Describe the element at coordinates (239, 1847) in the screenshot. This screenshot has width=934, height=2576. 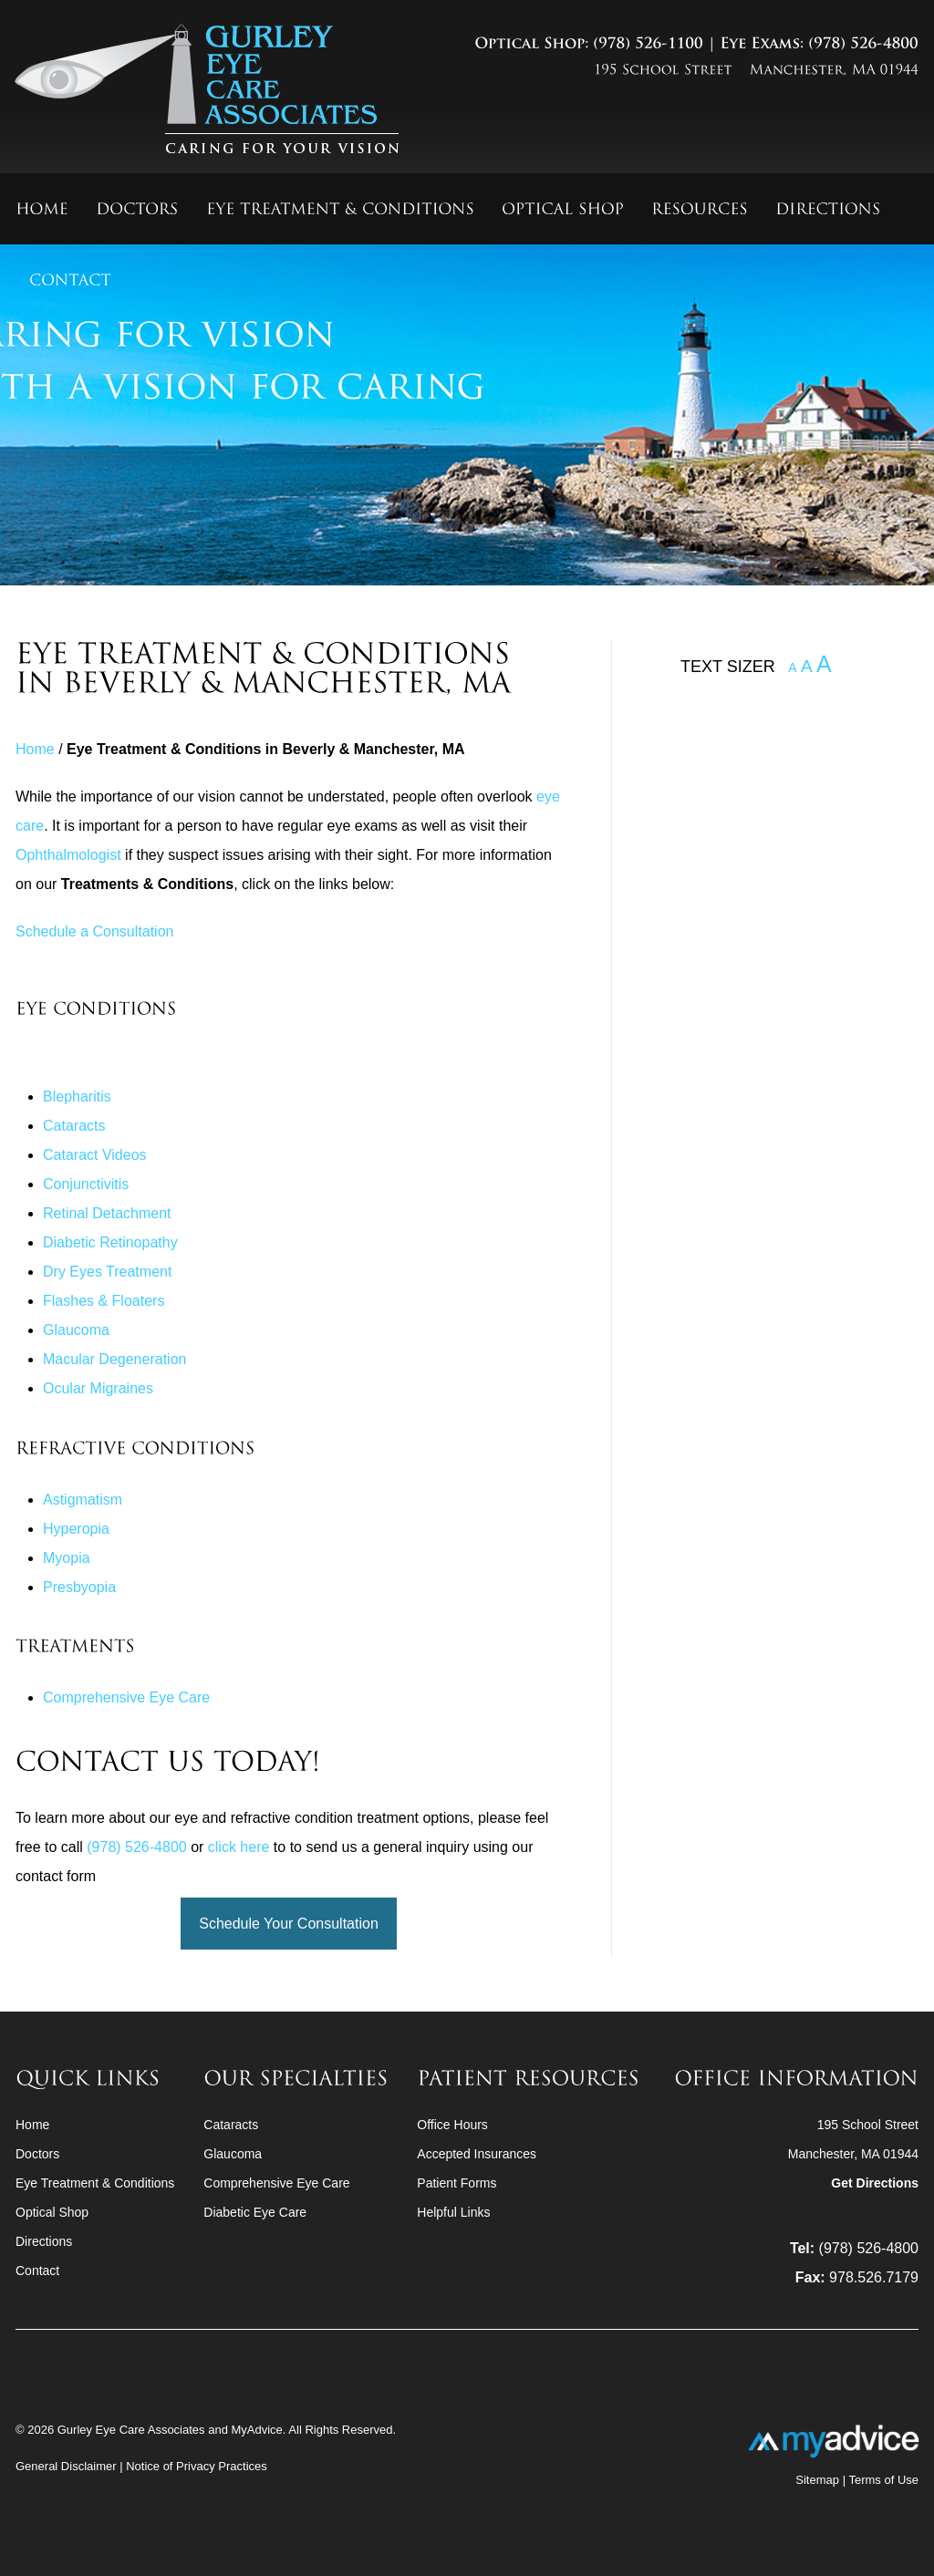
I see `click here` at that location.